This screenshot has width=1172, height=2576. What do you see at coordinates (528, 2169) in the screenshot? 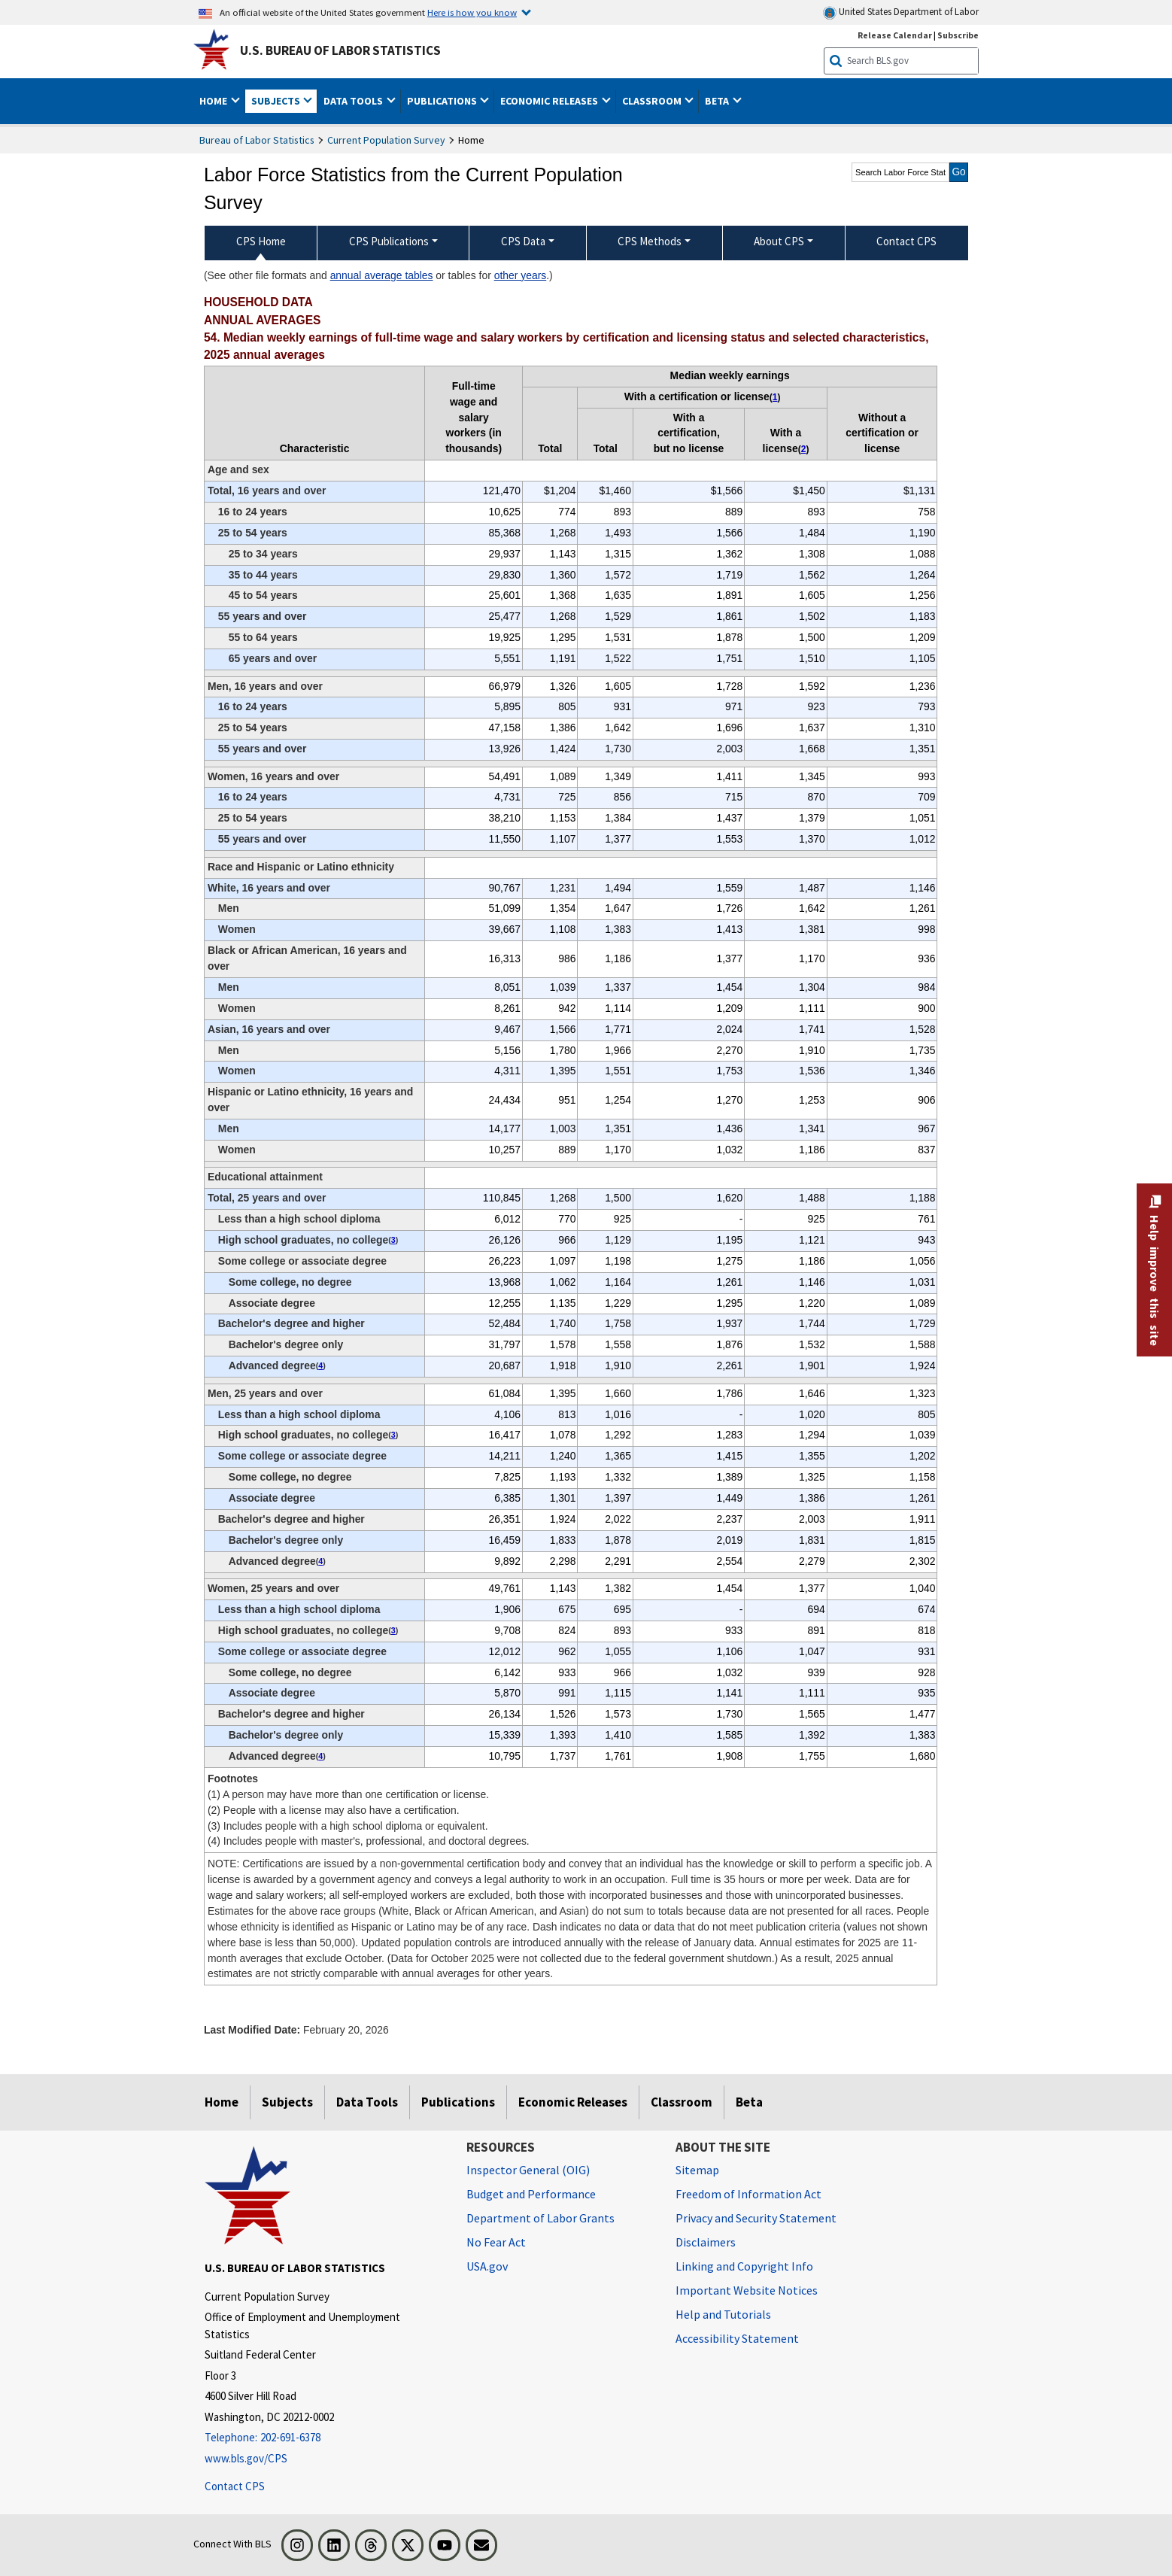
I see `Inspector General (OIG) [Inspector General (OIG) Office of Inspector General (OIG) website]` at bounding box center [528, 2169].